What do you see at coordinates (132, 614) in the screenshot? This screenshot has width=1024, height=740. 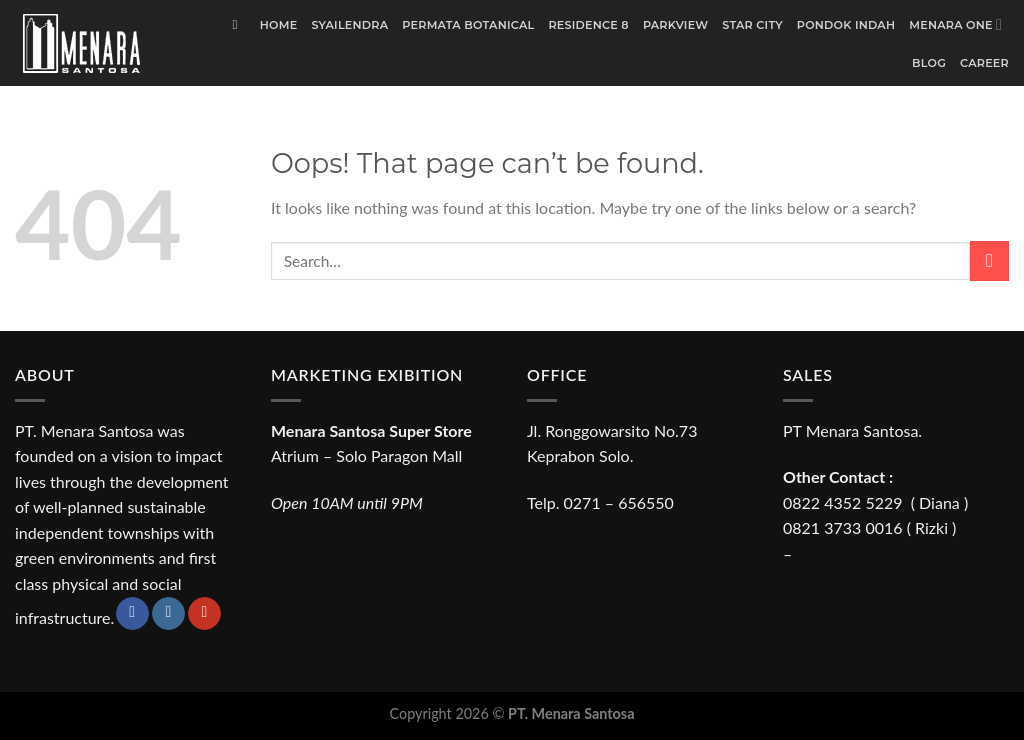 I see `[Follow on Facebook]` at bounding box center [132, 614].